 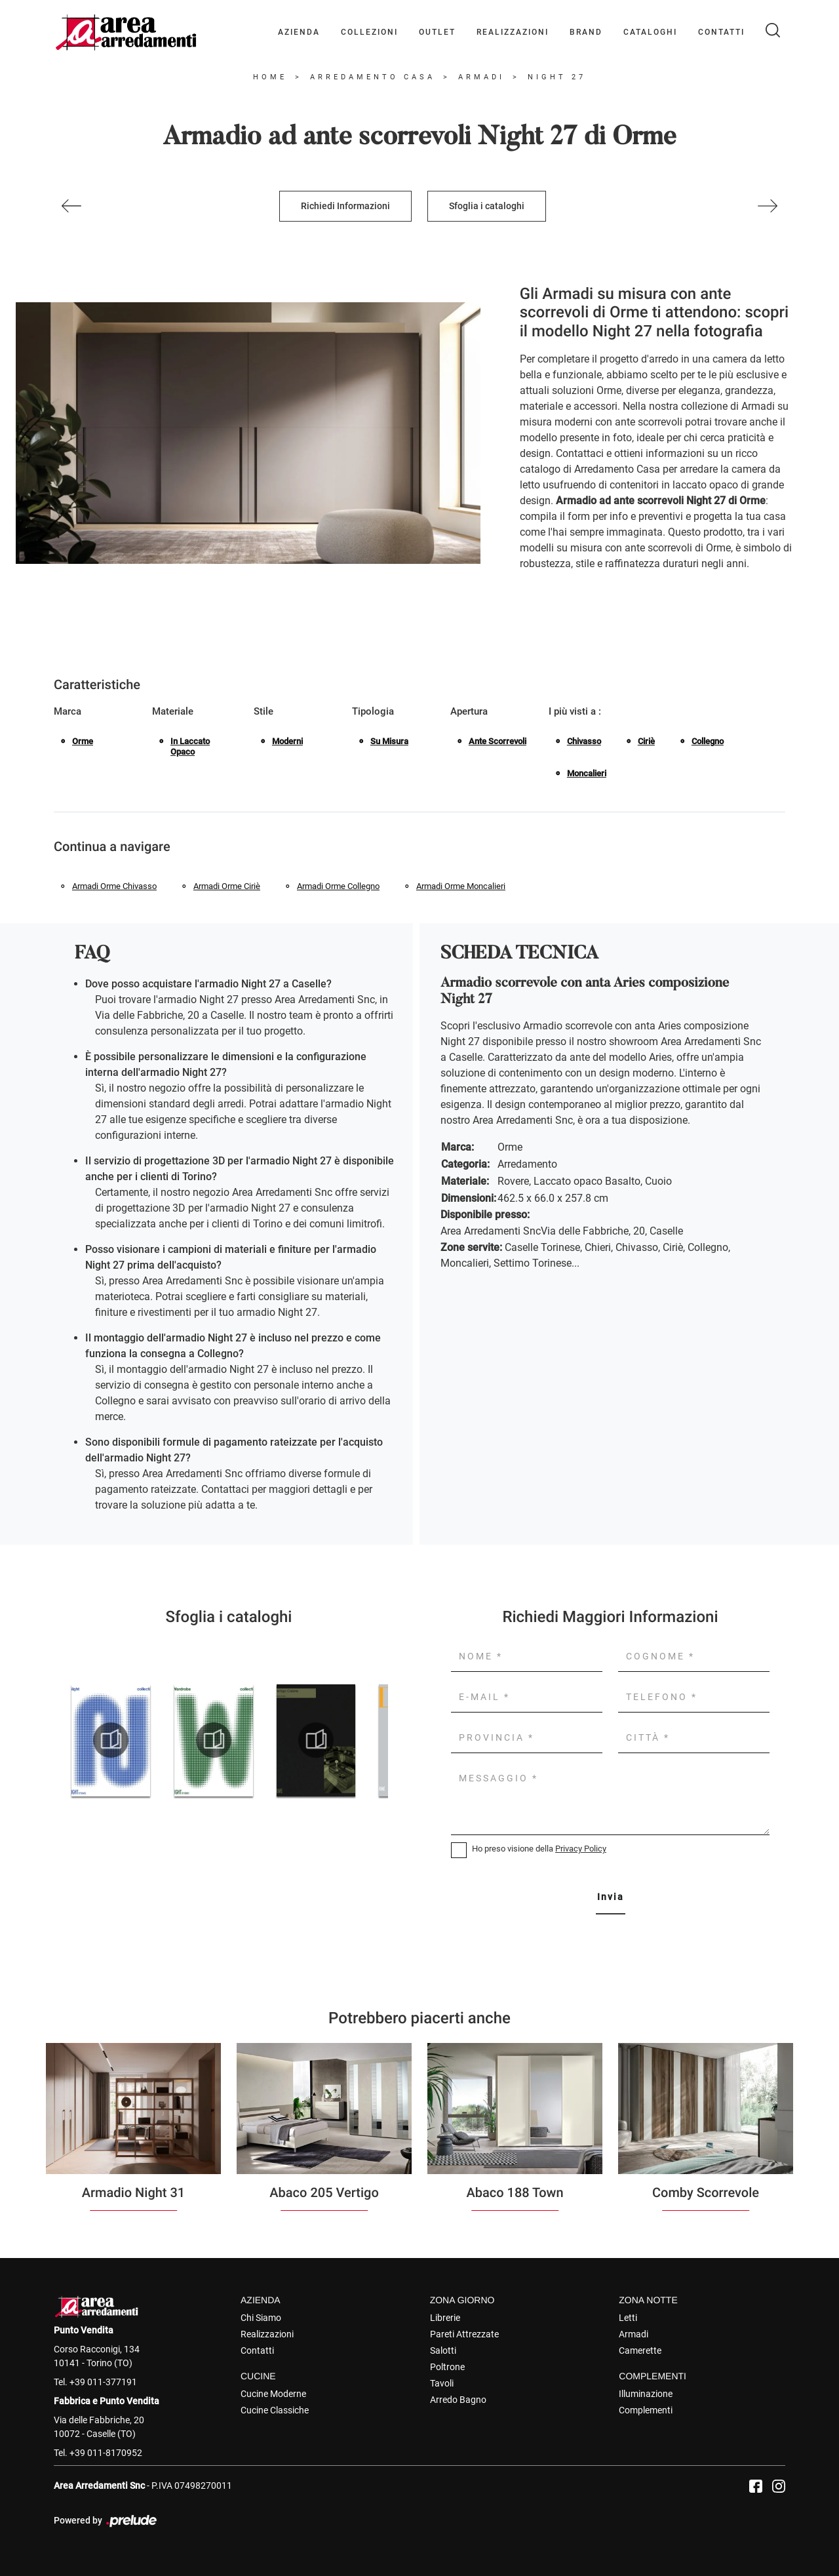 What do you see at coordinates (442, 2383) in the screenshot?
I see `Tavoli` at bounding box center [442, 2383].